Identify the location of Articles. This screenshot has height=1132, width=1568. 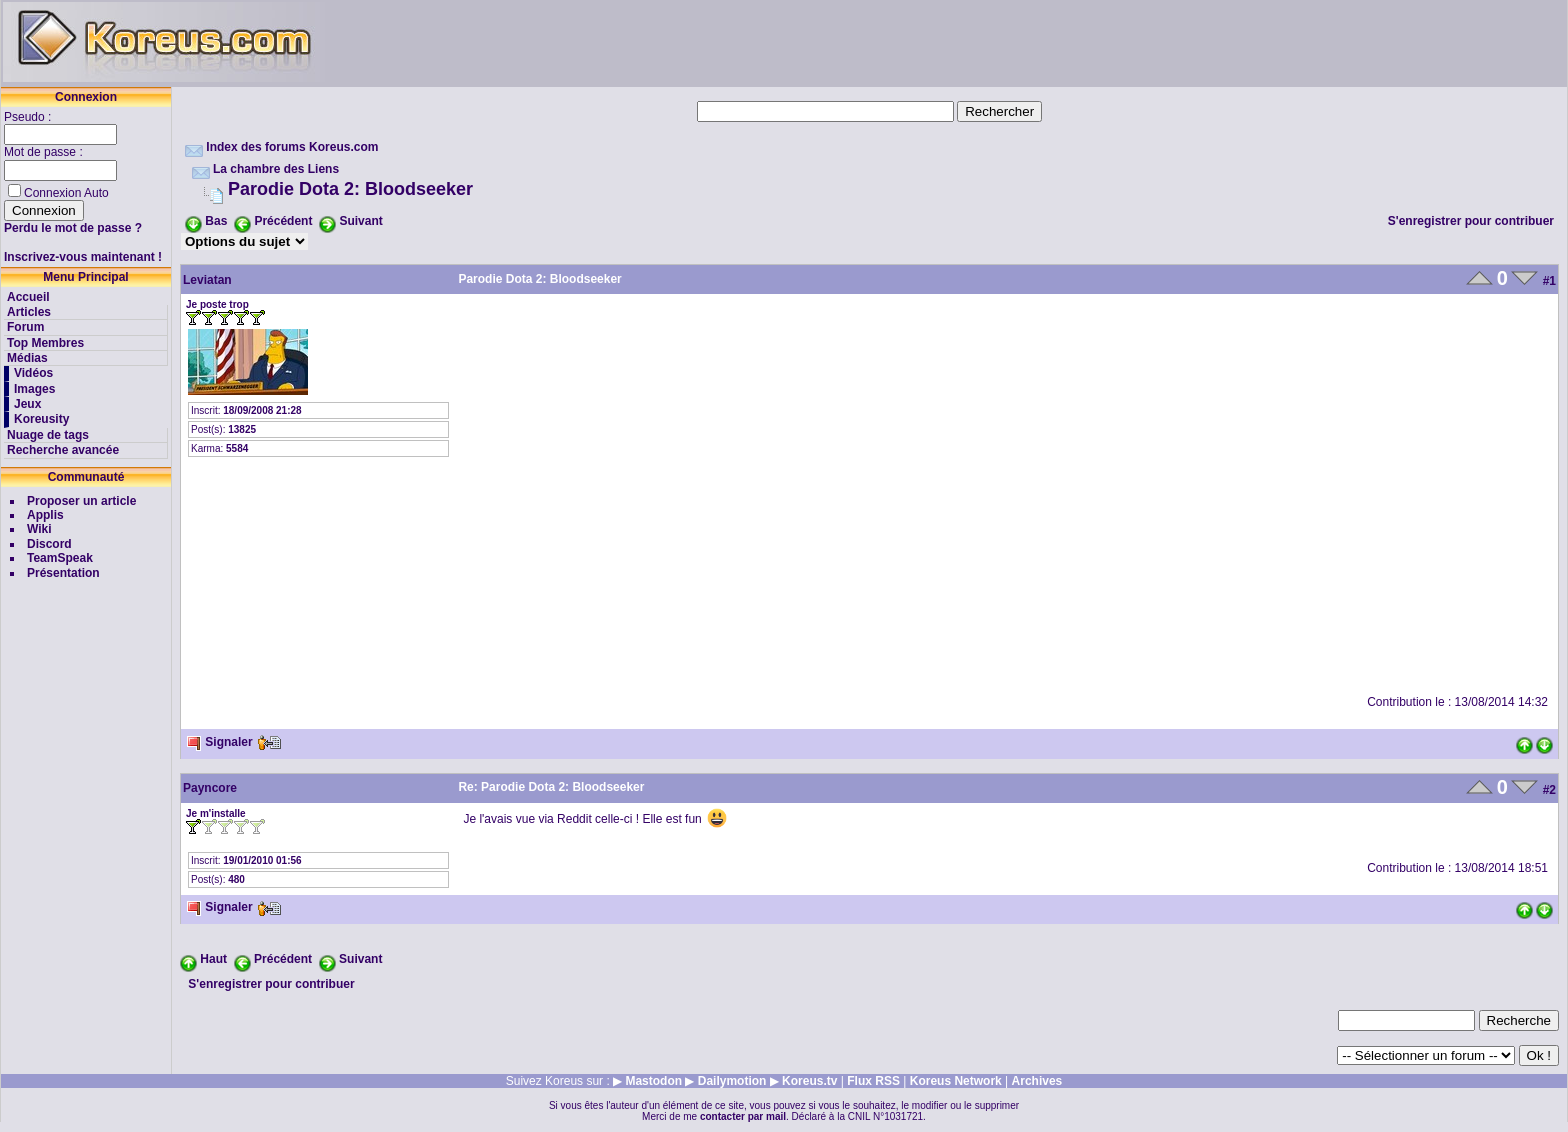
(29, 312).